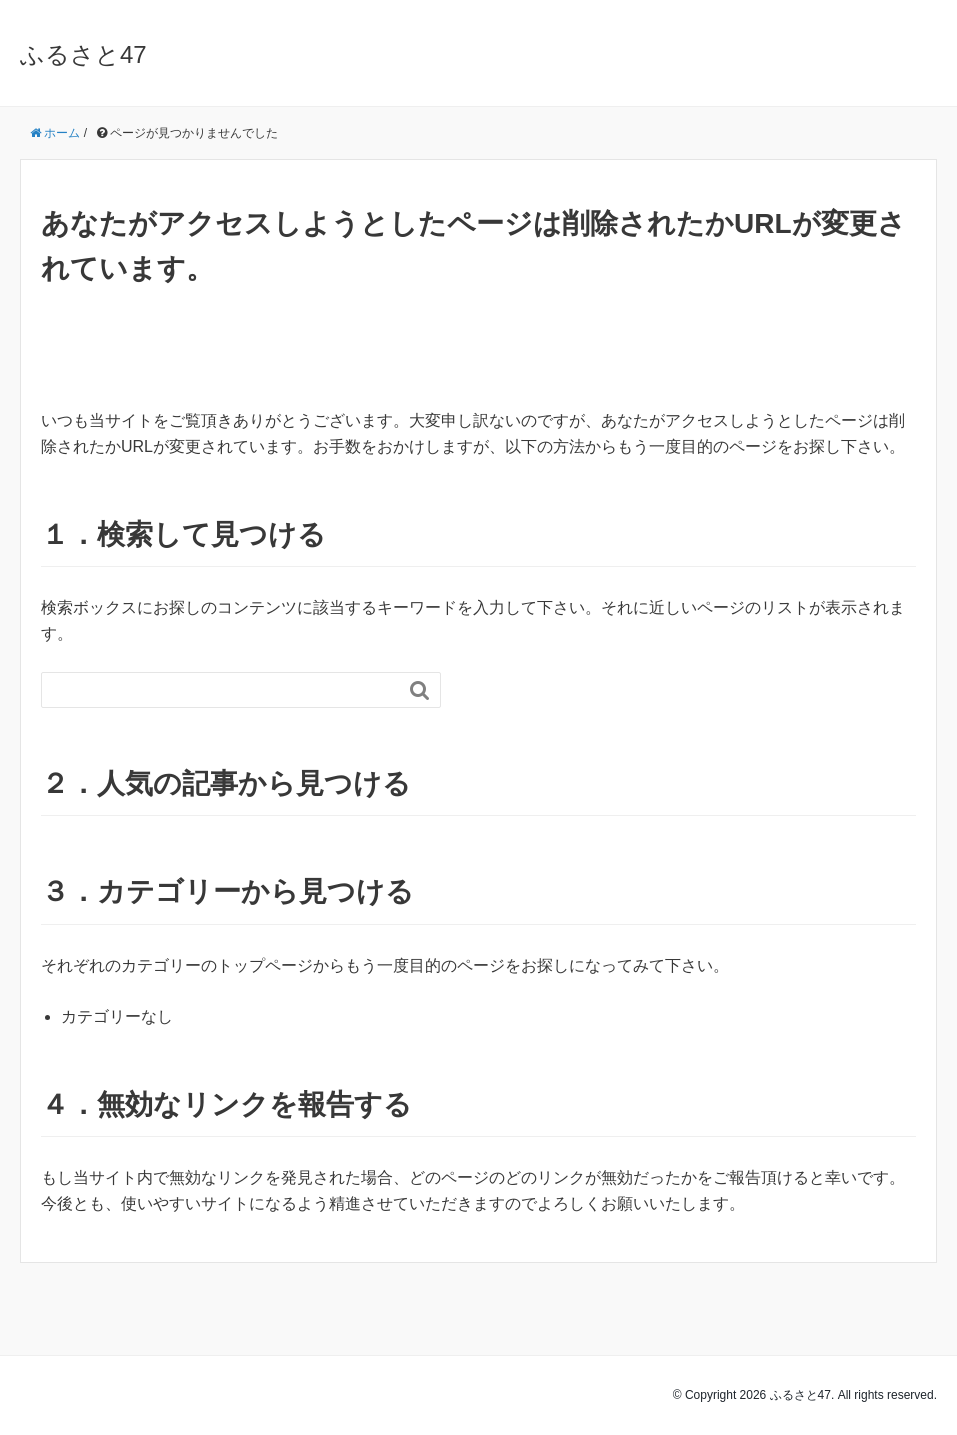 The image size is (957, 1435). Describe the element at coordinates (83, 54) in the screenshot. I see `ふるさと47` at that location.